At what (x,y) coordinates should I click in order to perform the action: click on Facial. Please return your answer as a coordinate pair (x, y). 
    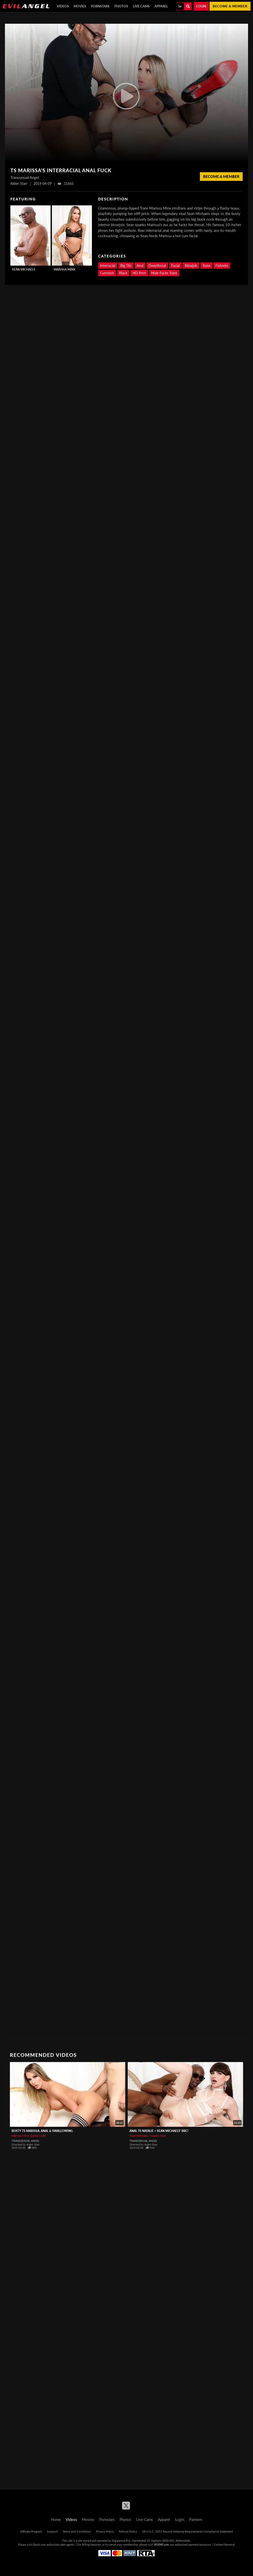
    Looking at the image, I should click on (175, 265).